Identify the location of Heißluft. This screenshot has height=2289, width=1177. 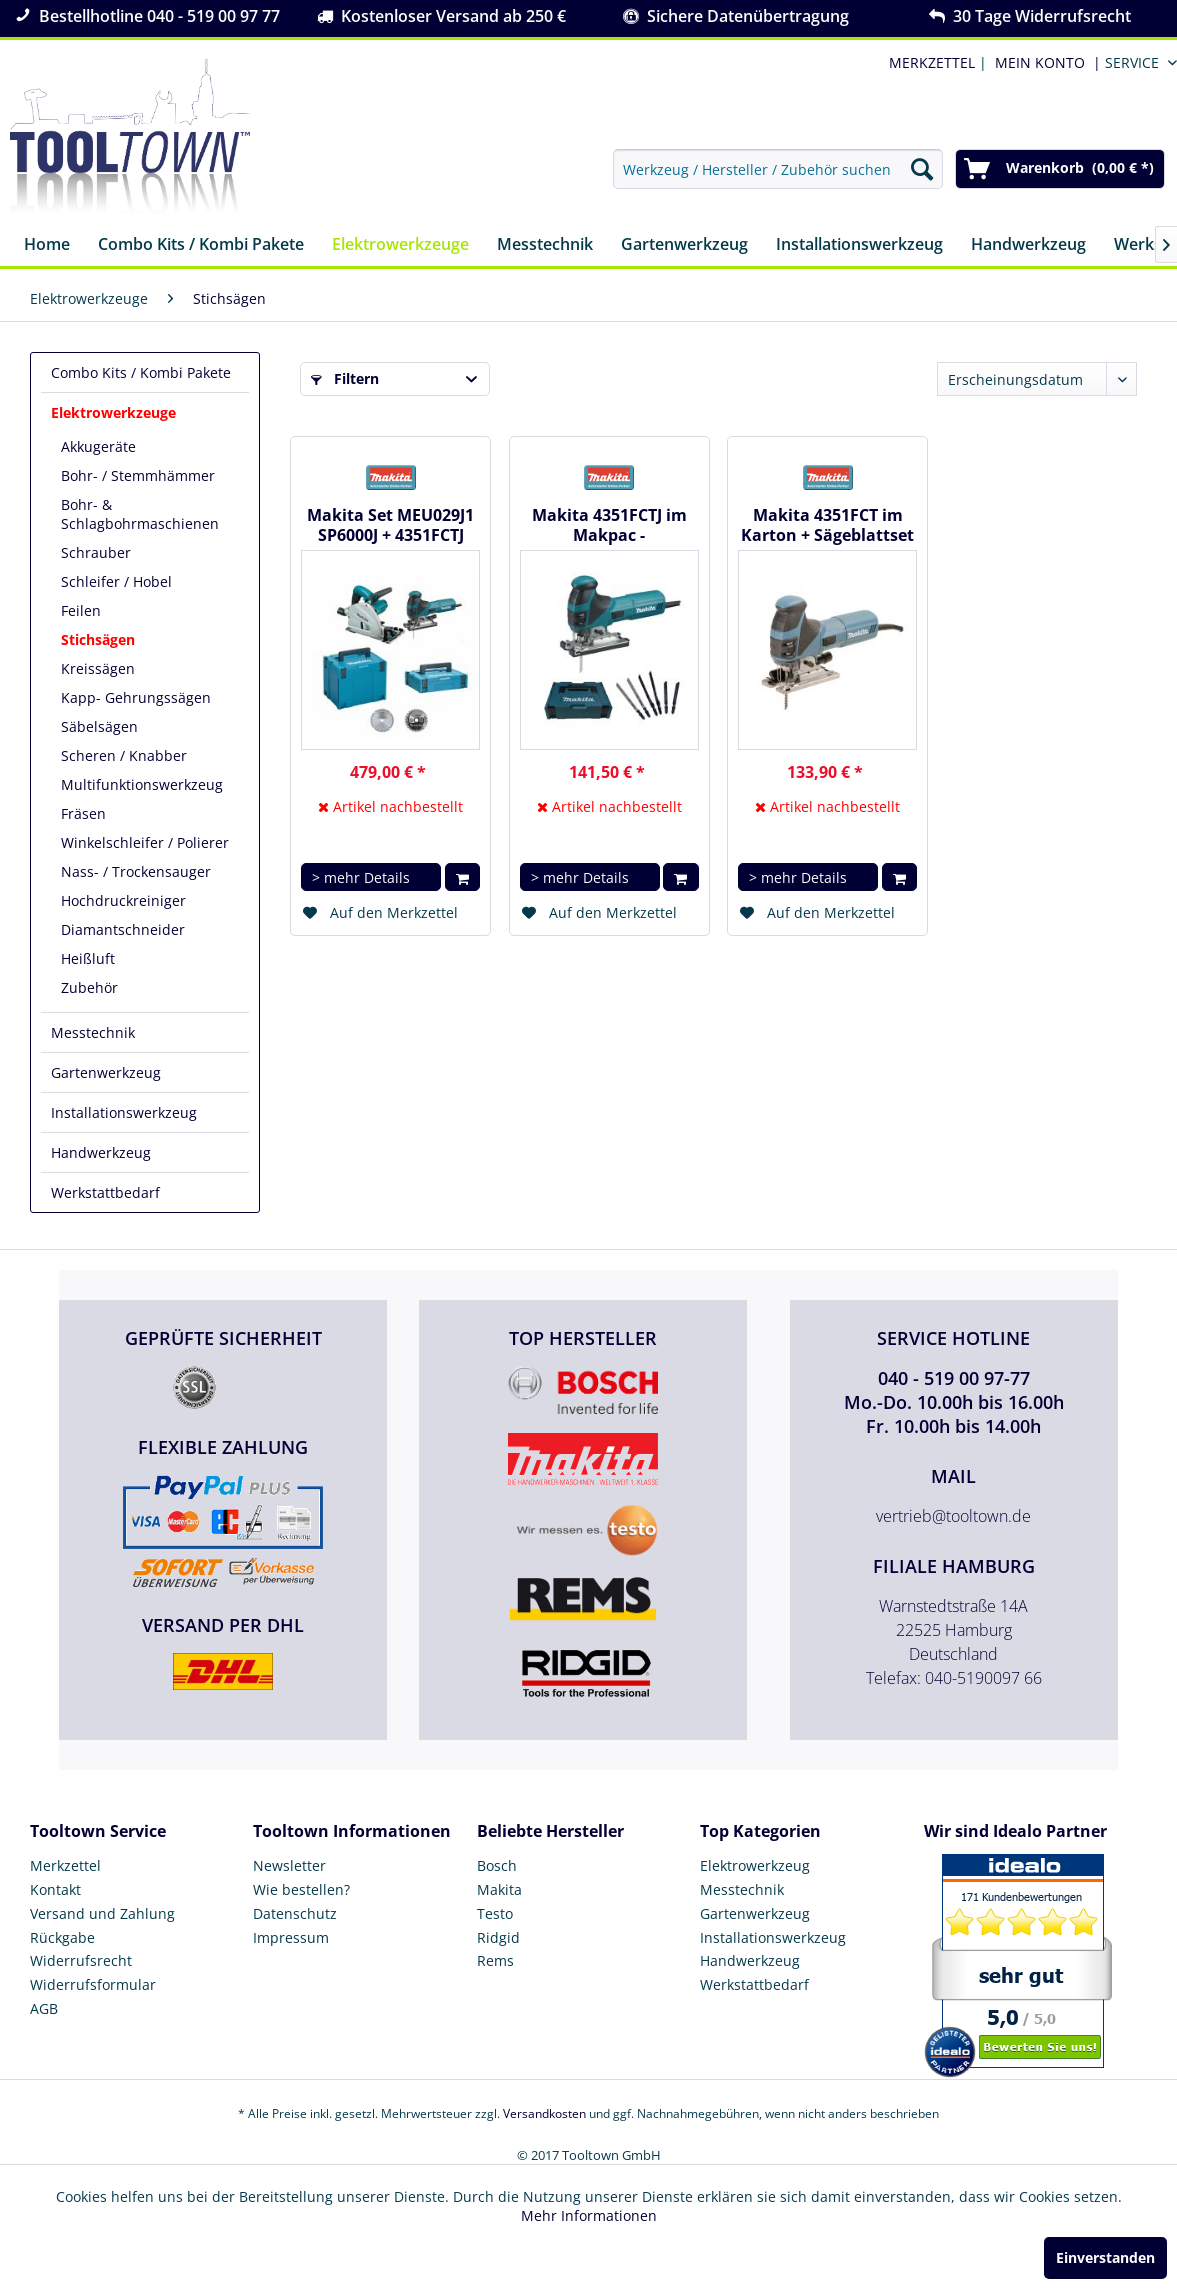
(88, 958).